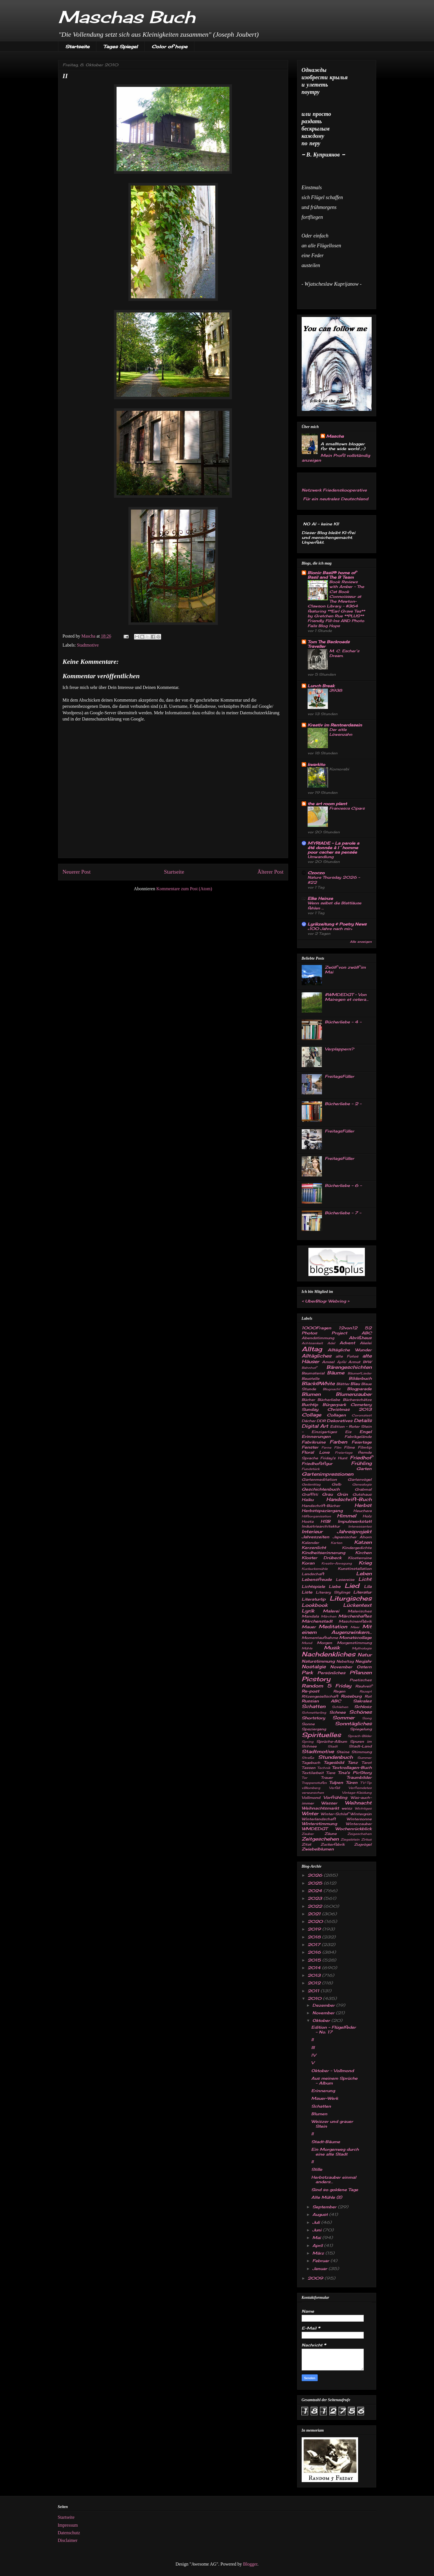  What do you see at coordinates (316, 1883) in the screenshot?
I see `2025` at bounding box center [316, 1883].